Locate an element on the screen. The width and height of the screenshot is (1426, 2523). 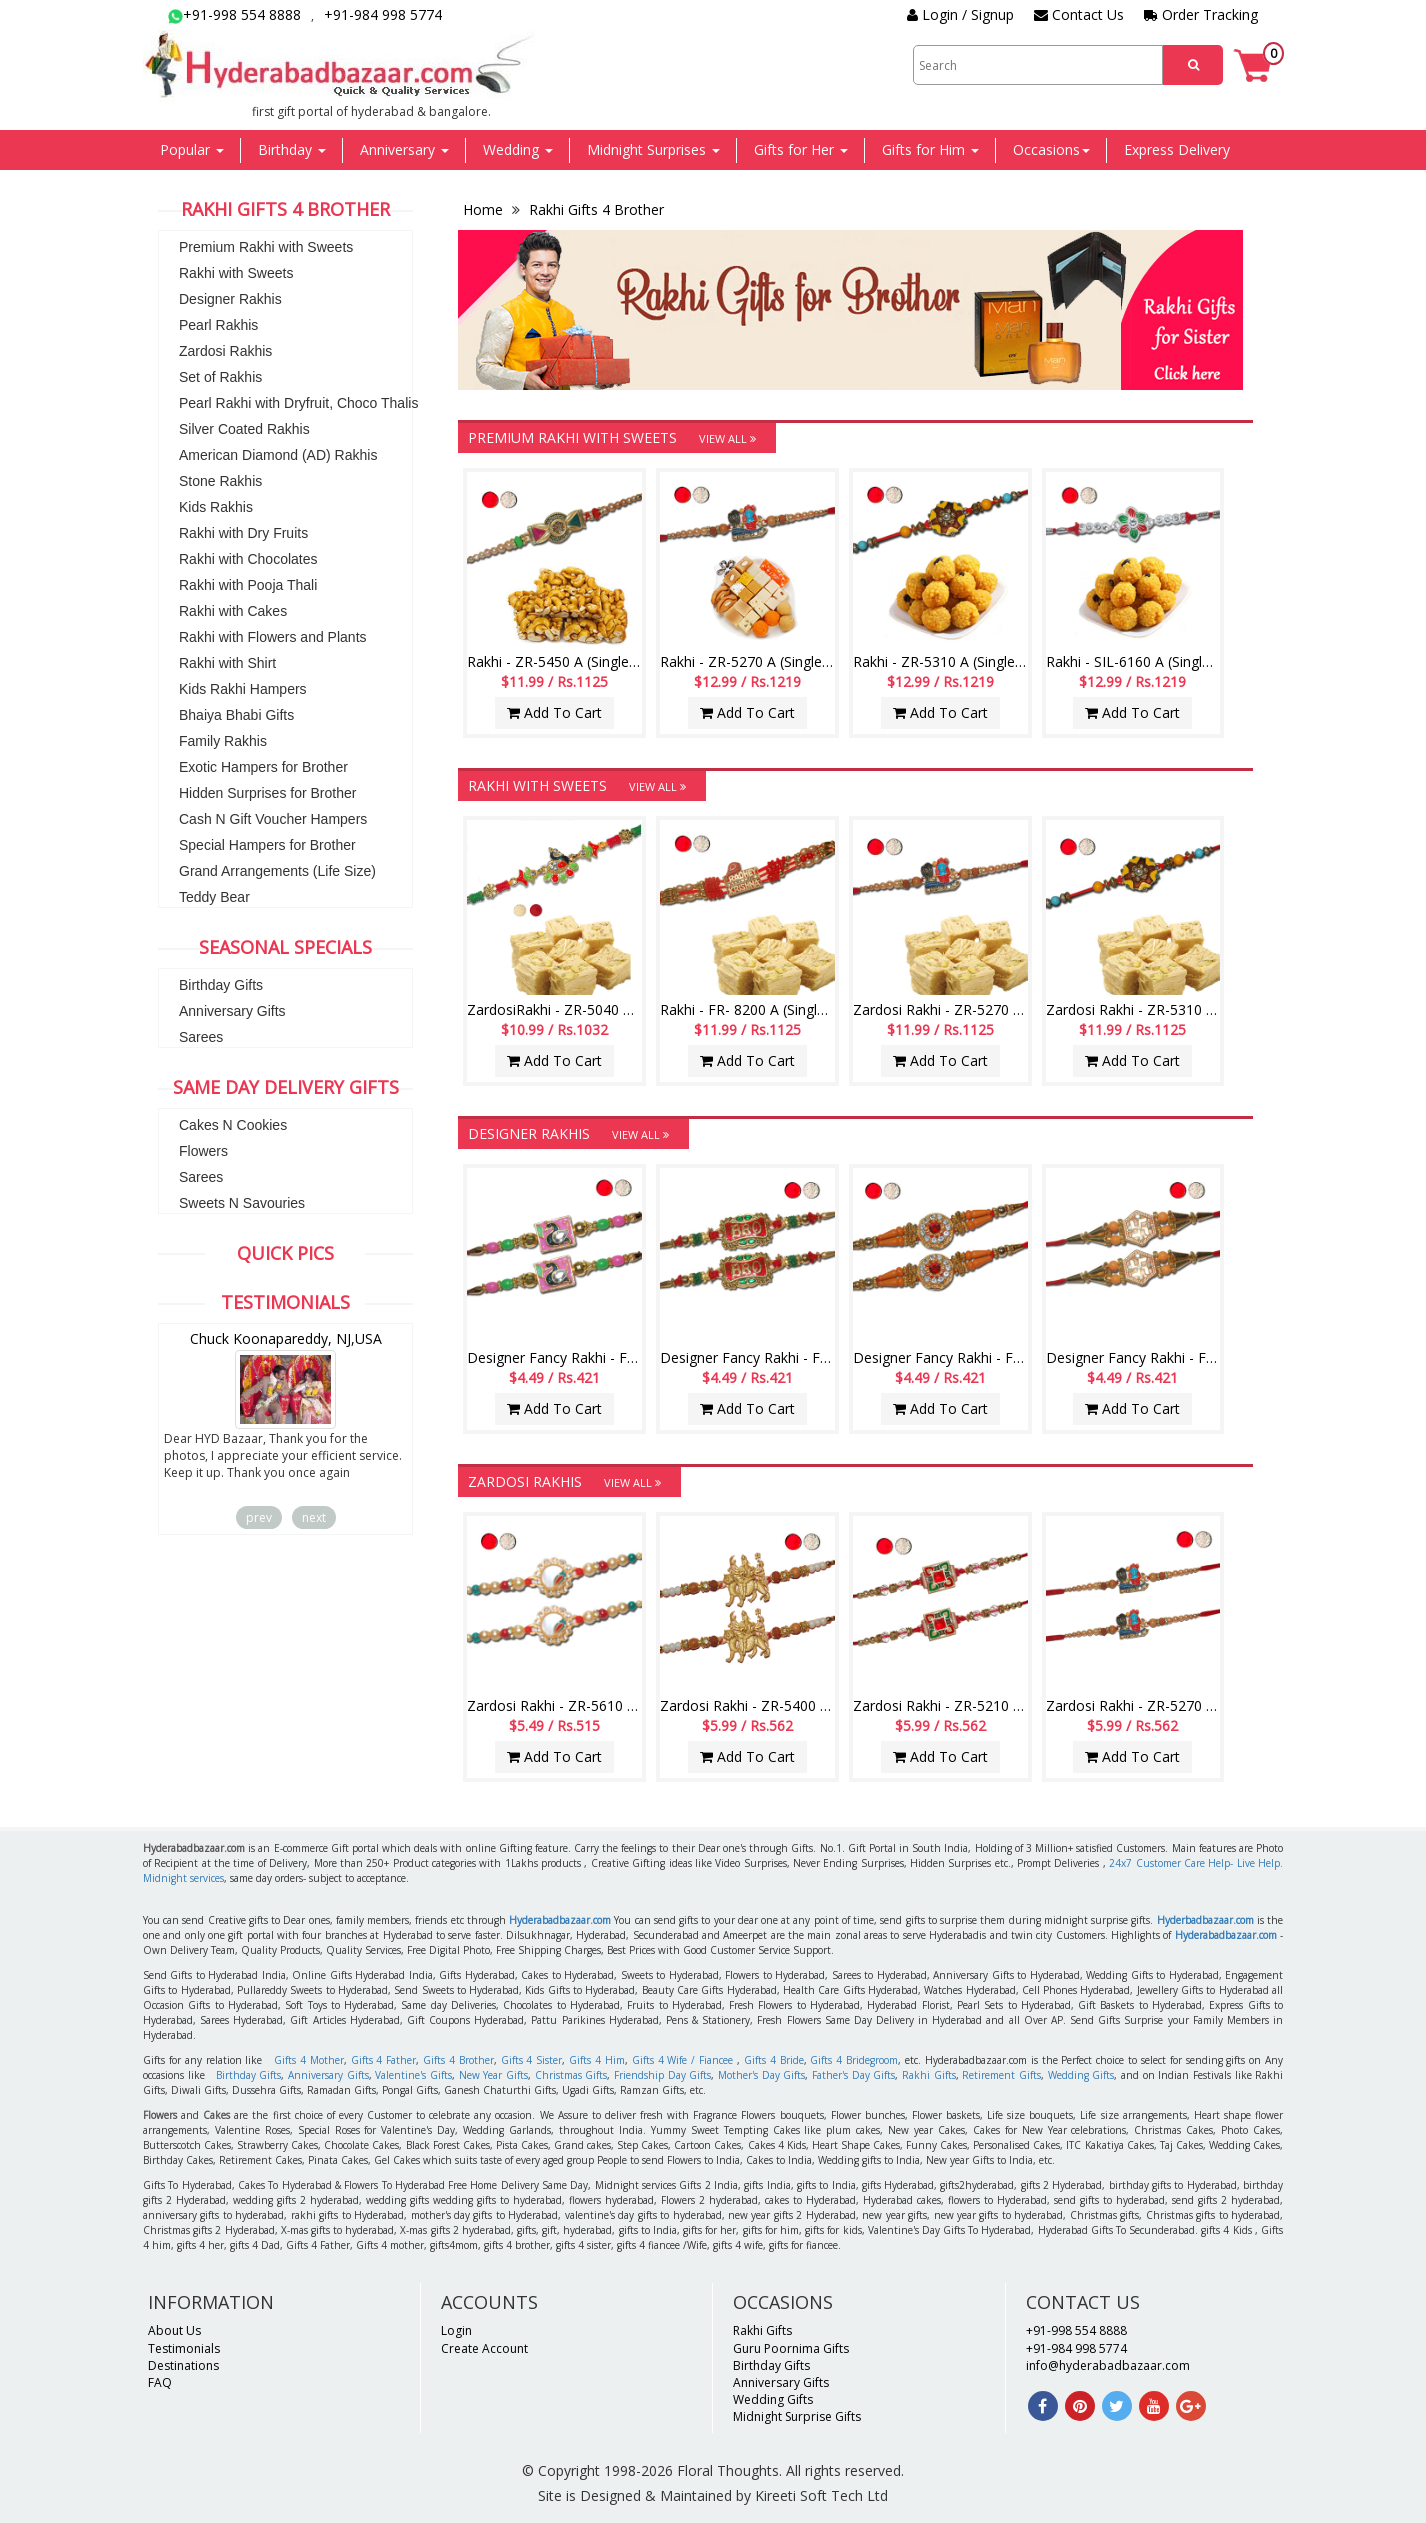
Father's Day Gifts is located at coordinates (853, 2075).